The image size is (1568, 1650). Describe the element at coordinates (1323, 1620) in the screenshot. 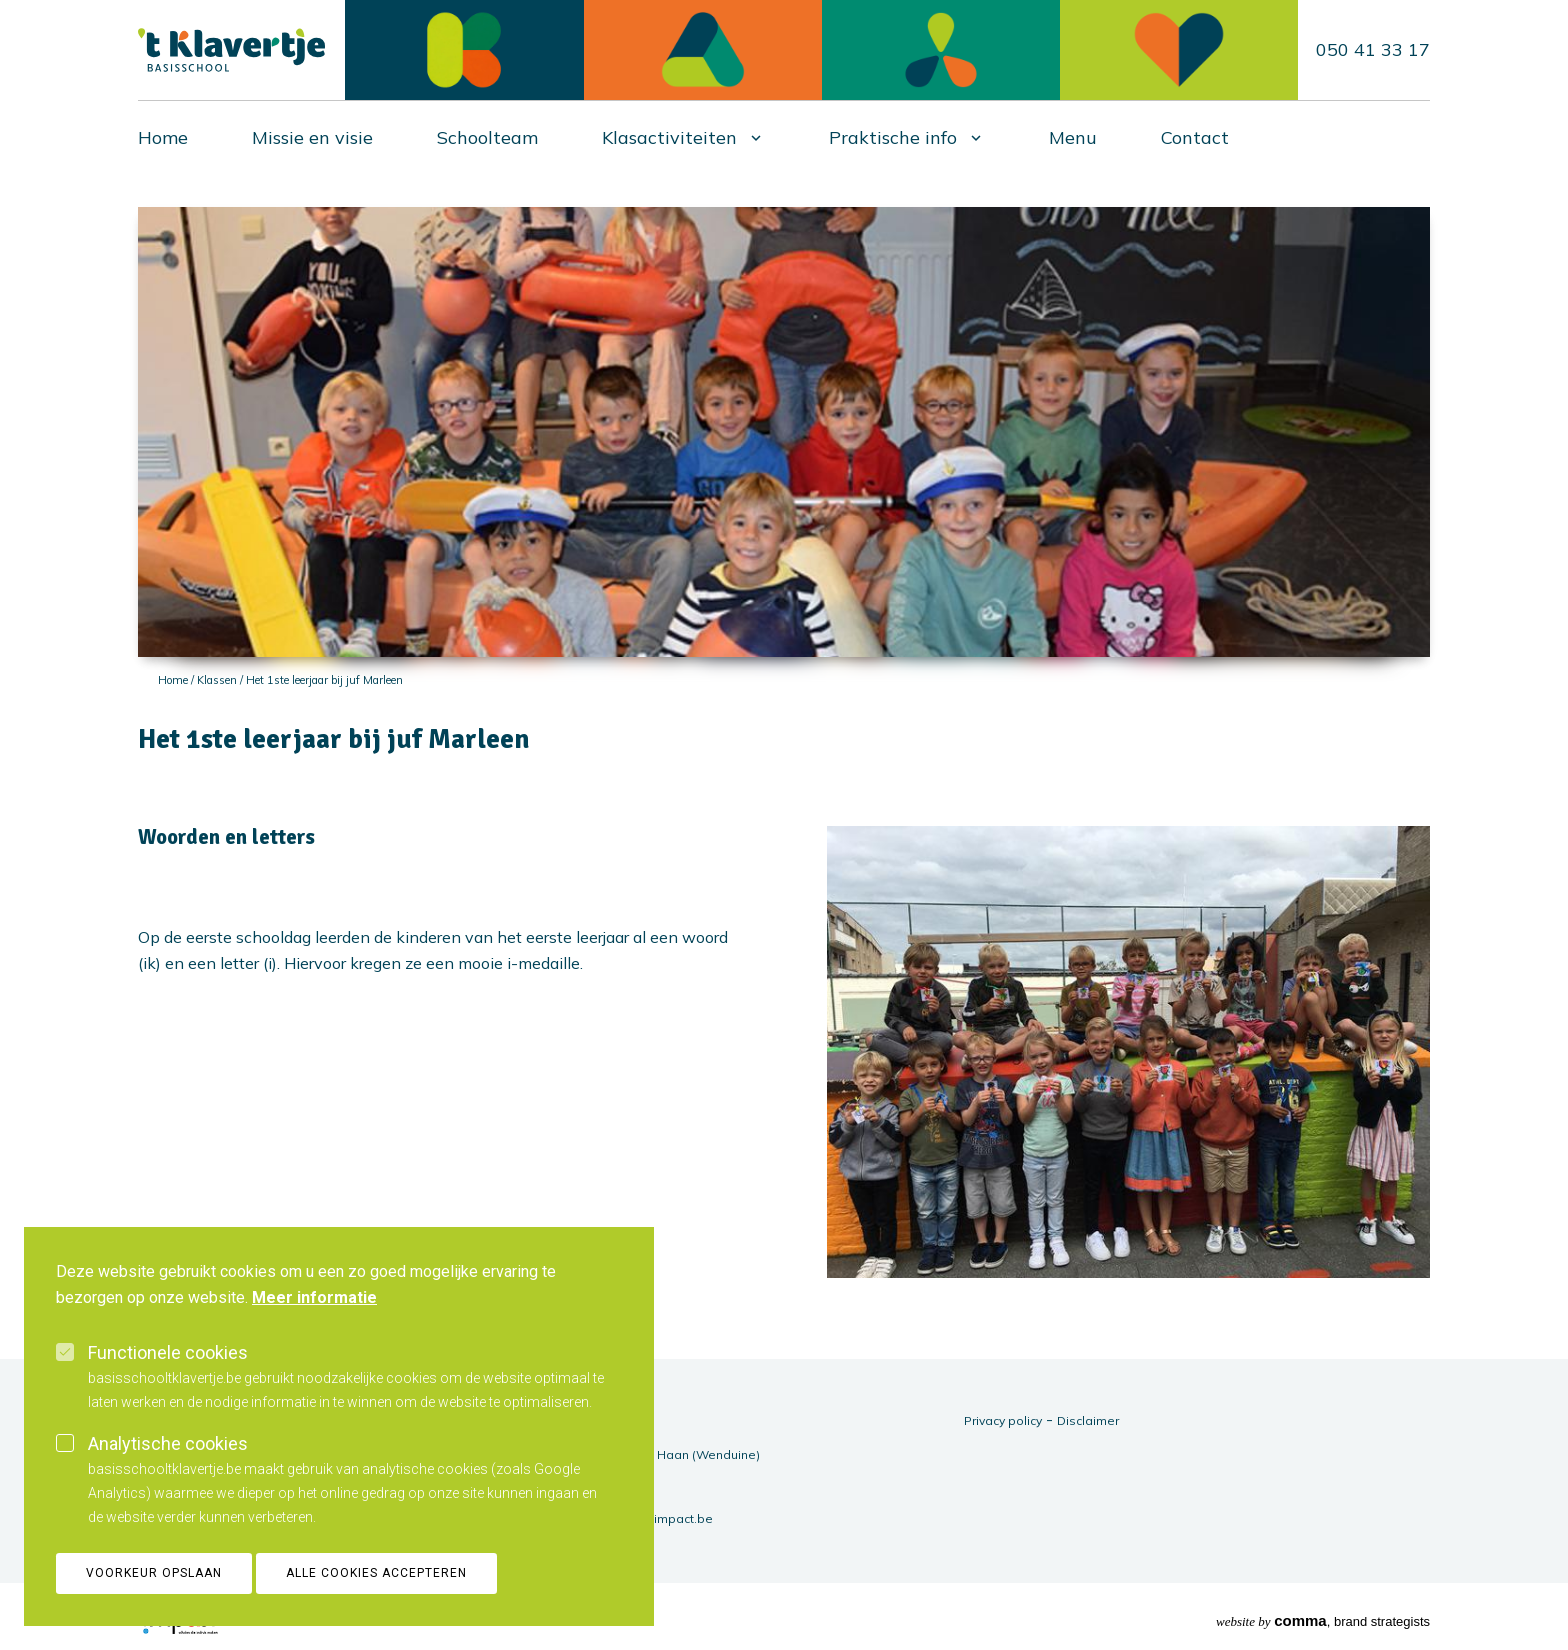

I see `, brand strategists` at that location.